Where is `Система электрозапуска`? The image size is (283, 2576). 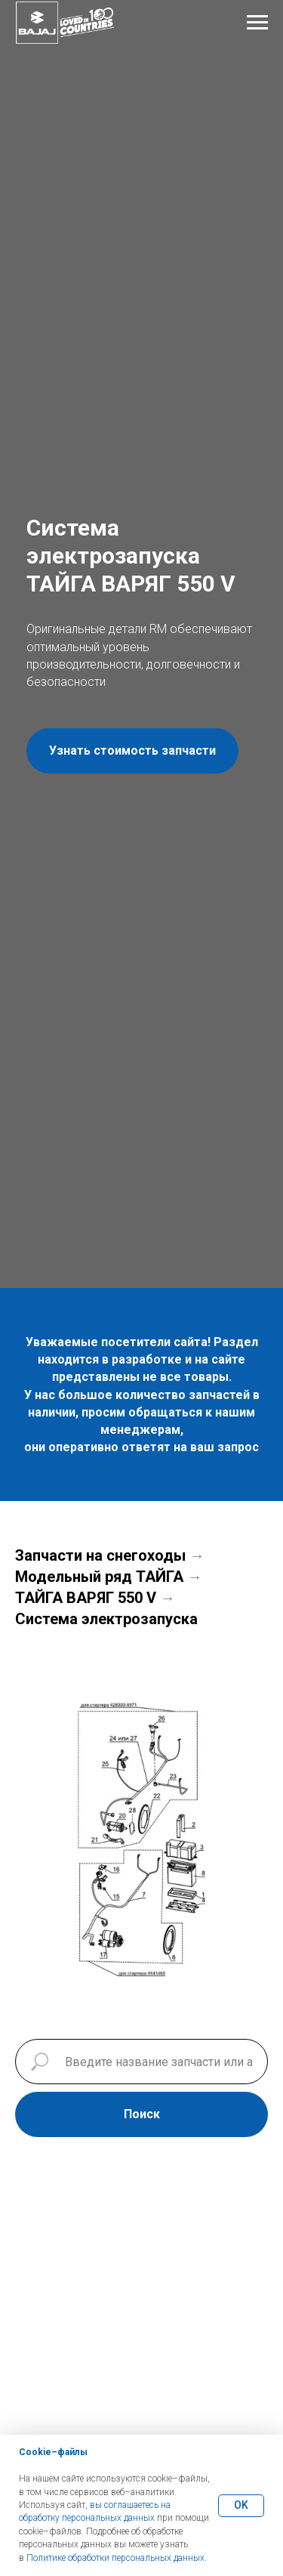
Система электрозапуска is located at coordinates (106, 1619).